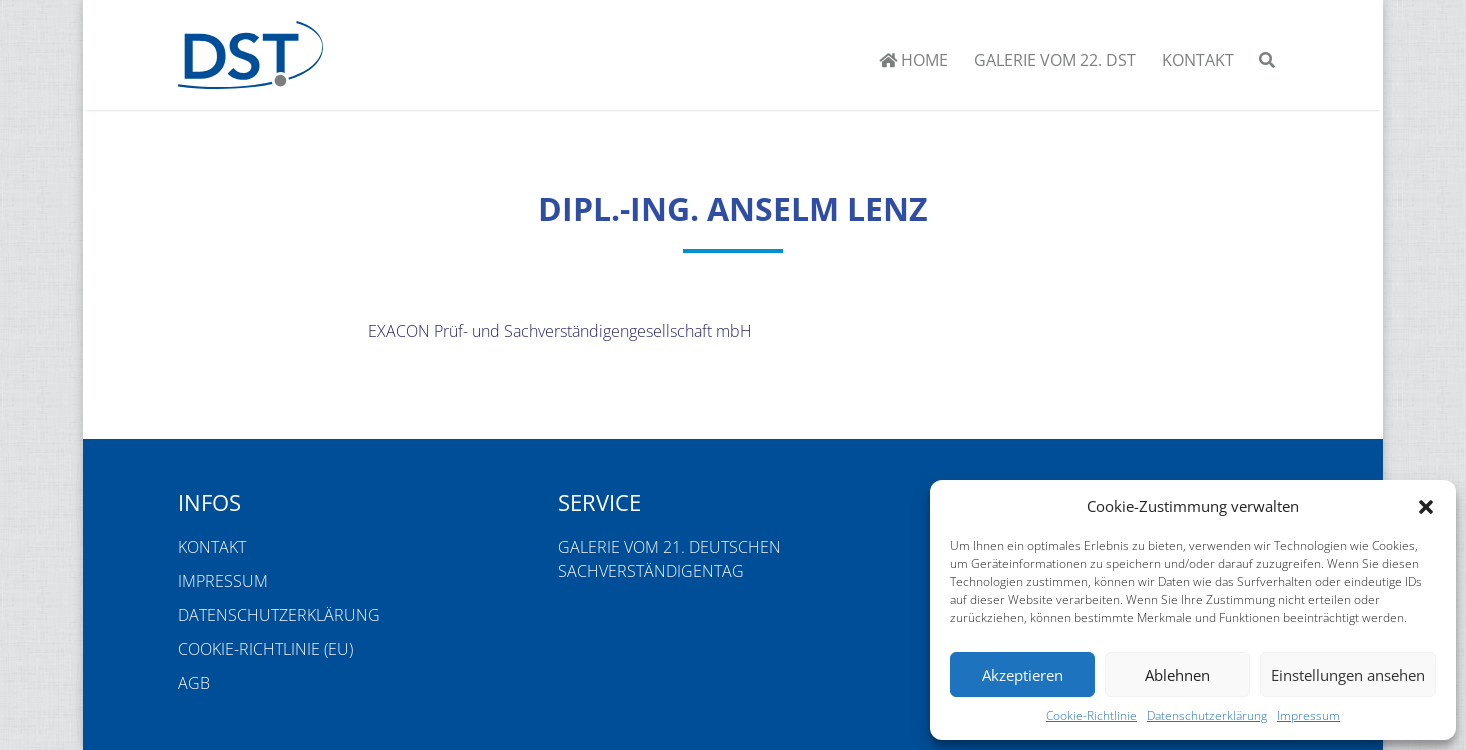 The image size is (1466, 750). What do you see at coordinates (1091, 715) in the screenshot?
I see `Cookie-Richtlinie` at bounding box center [1091, 715].